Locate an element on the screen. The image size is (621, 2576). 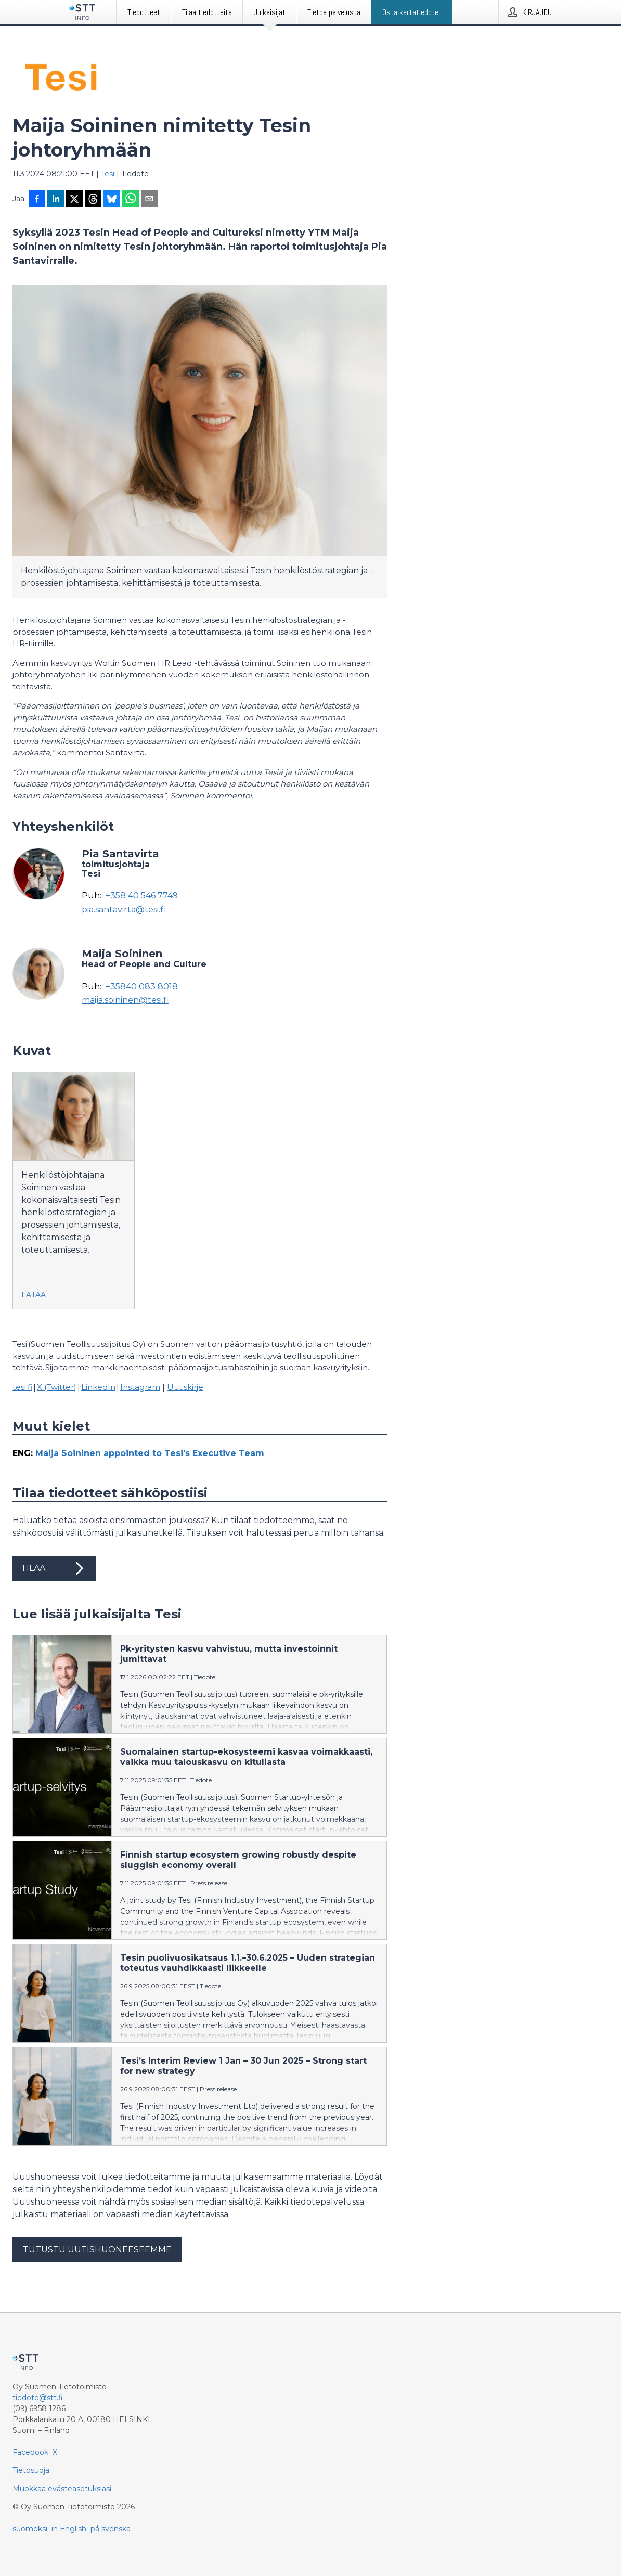
+358 40 546 7749 is located at coordinates (142, 895).